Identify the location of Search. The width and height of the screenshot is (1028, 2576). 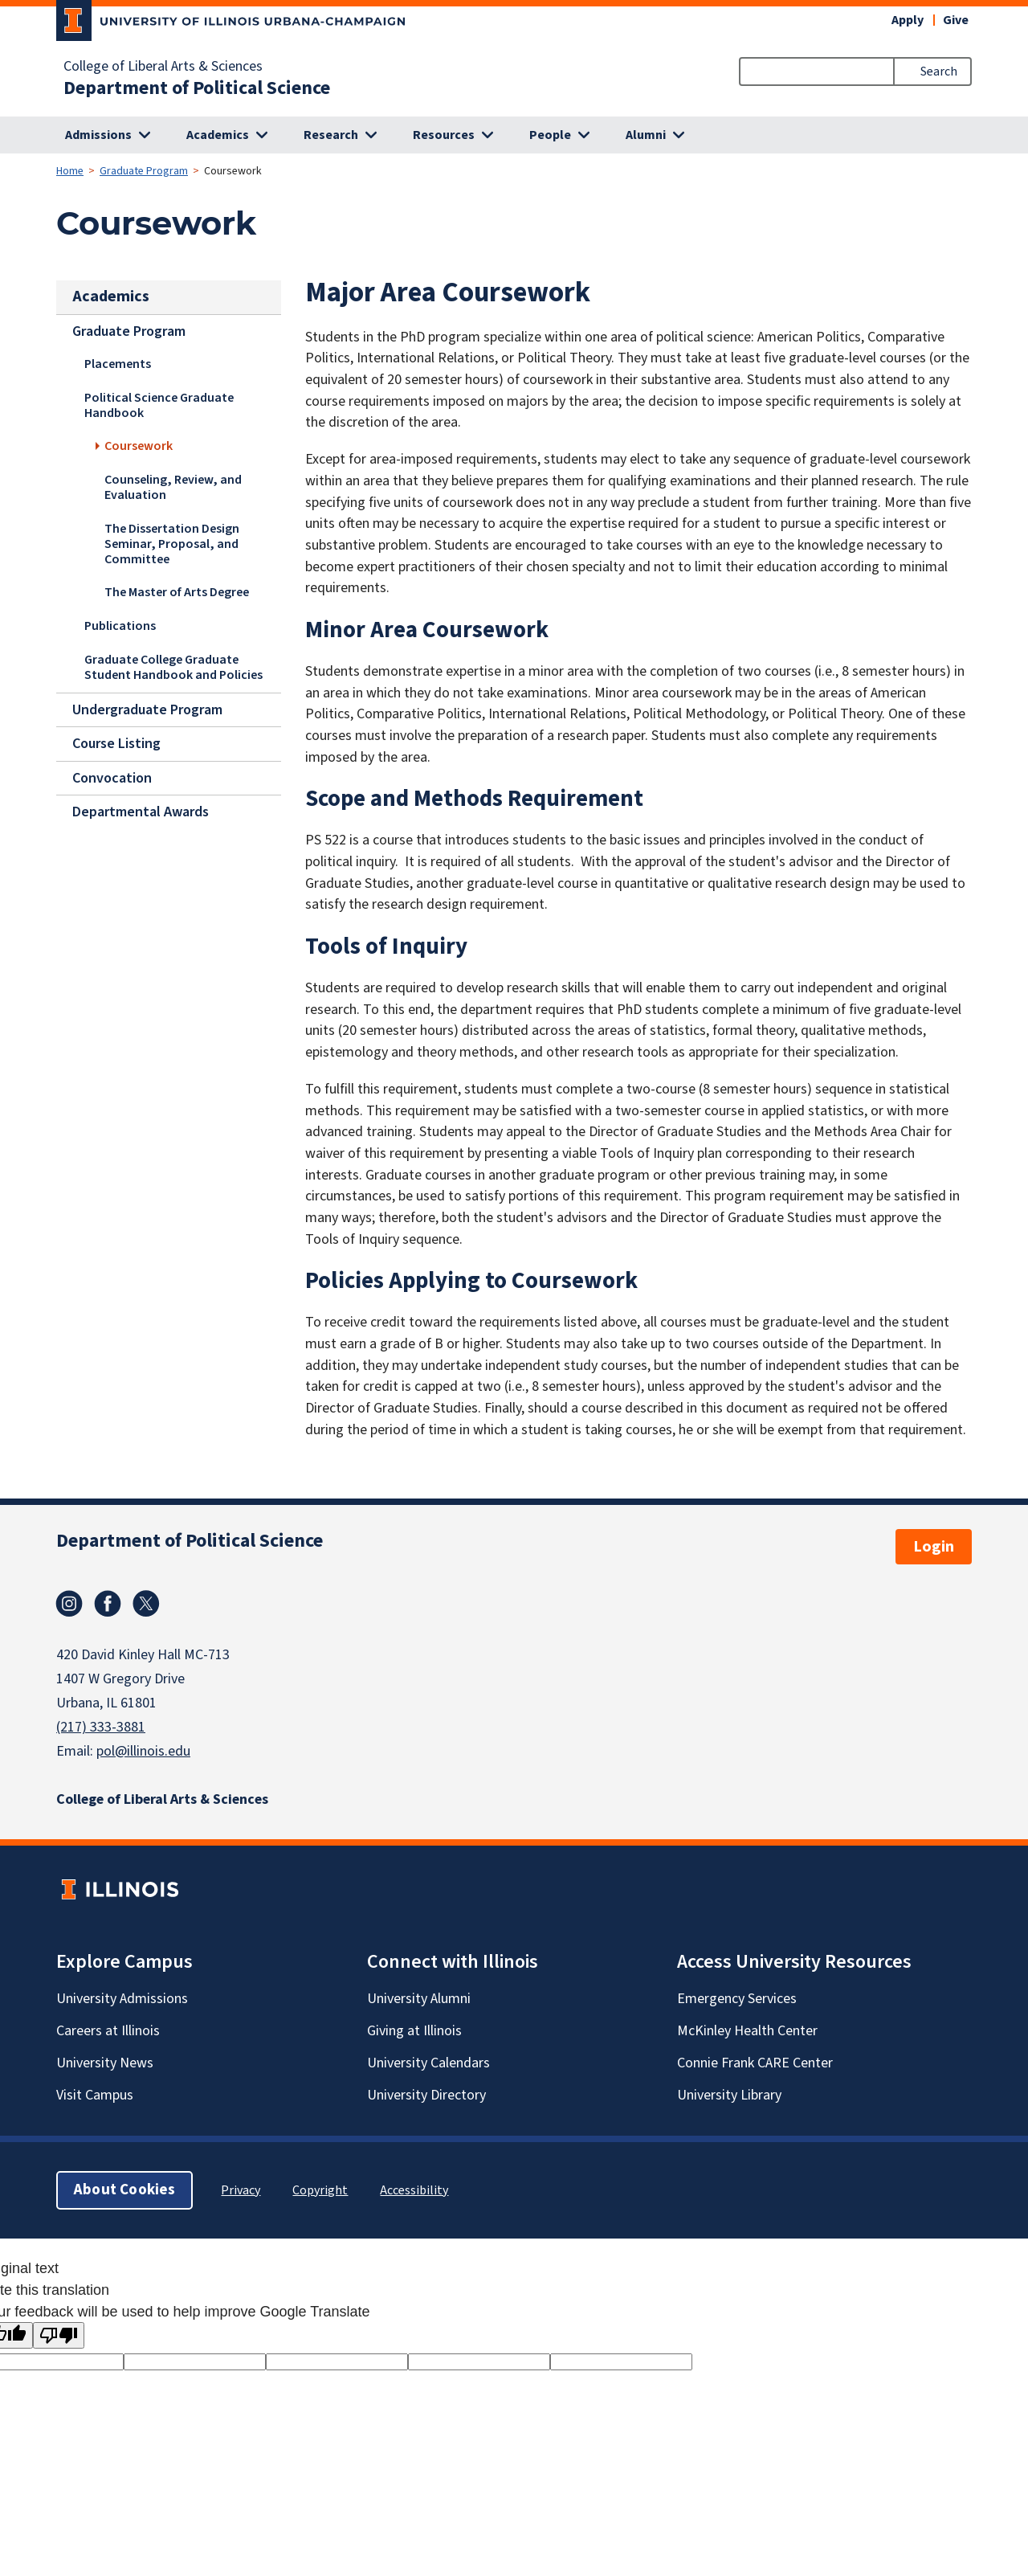
(938, 71).